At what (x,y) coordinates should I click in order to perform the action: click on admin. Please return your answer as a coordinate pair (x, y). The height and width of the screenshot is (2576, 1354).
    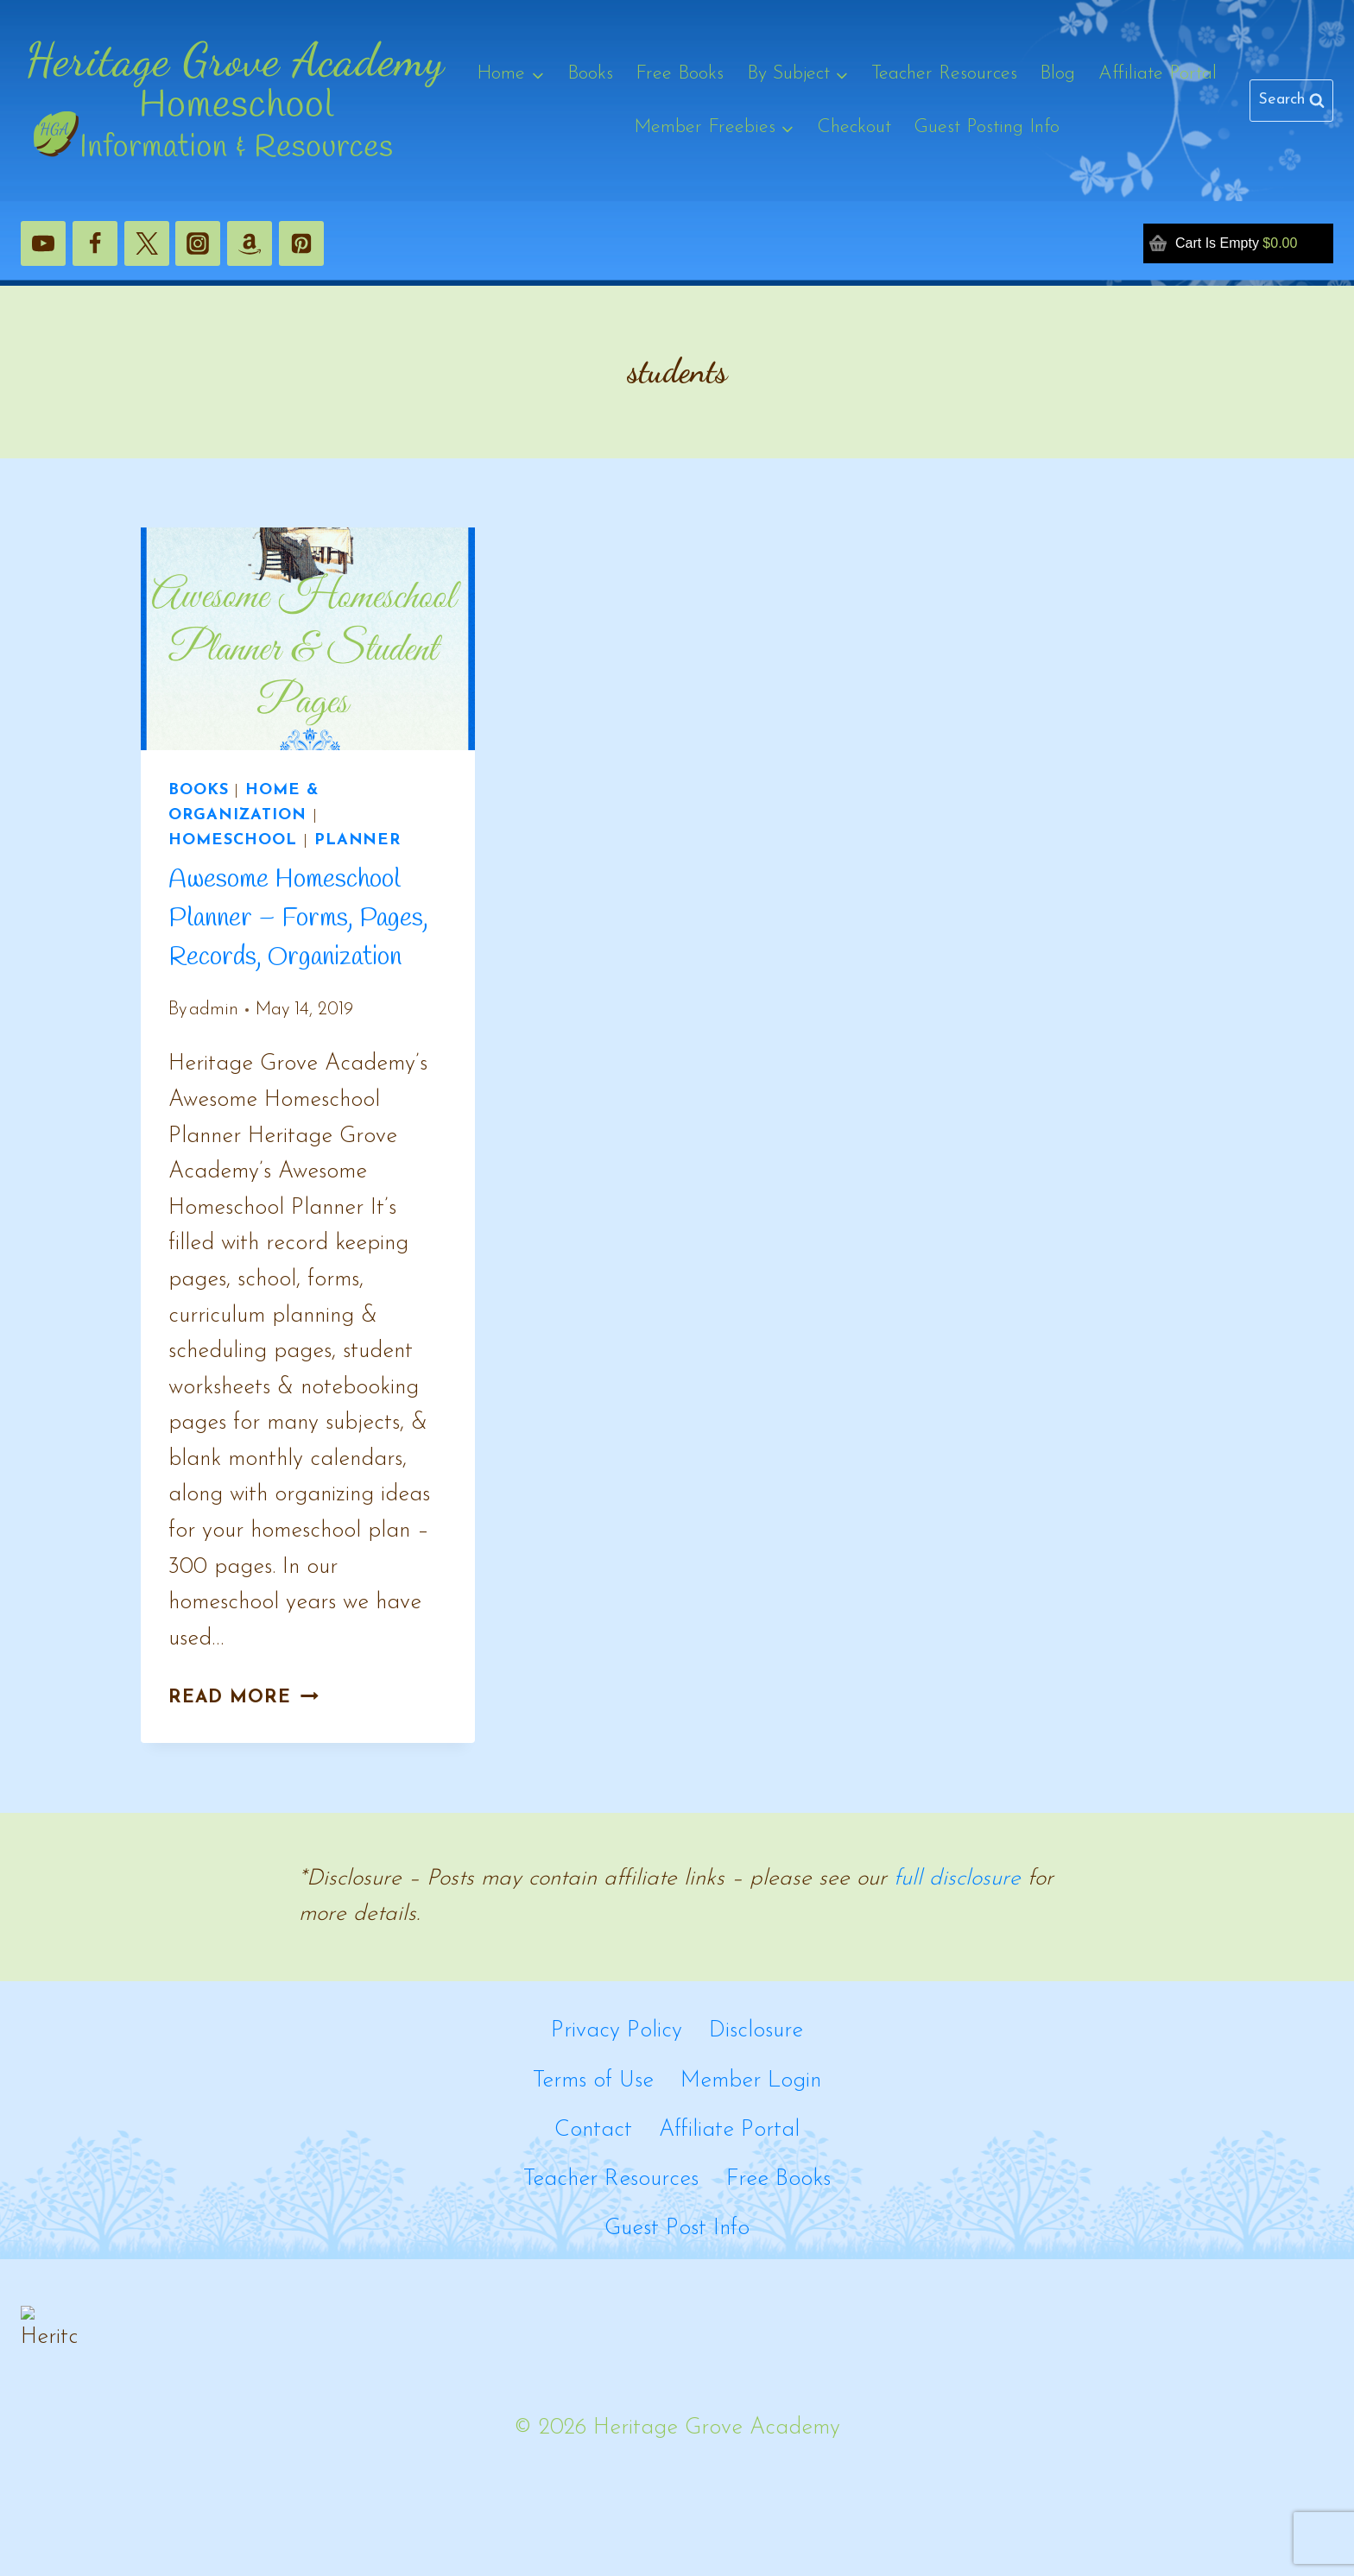
    Looking at the image, I should click on (213, 1010).